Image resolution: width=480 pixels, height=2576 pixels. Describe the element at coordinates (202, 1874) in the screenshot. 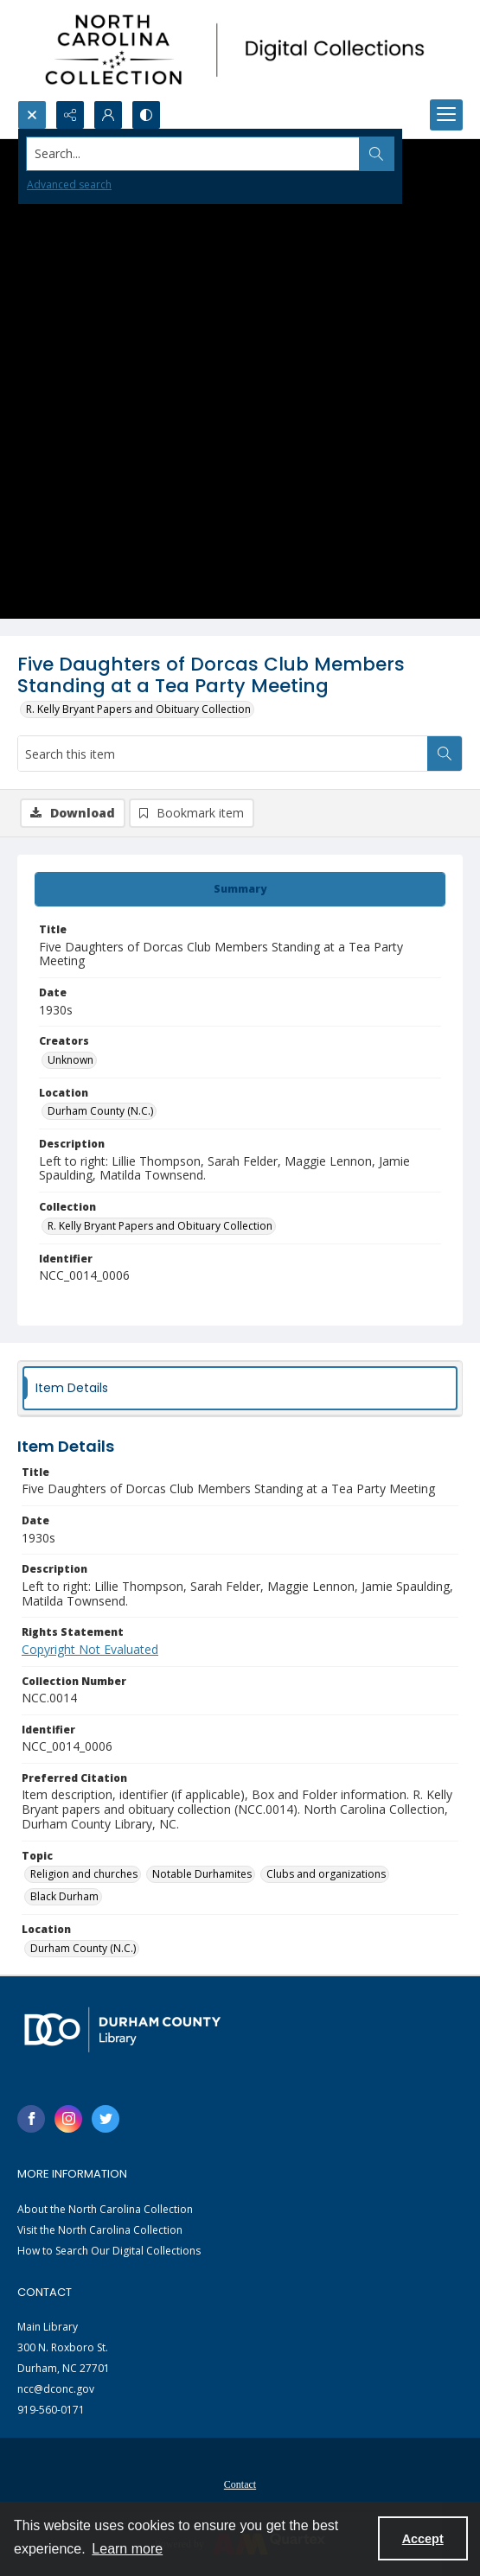

I see `Notable Durhamites [Topic Notable Durhamites]` at that location.